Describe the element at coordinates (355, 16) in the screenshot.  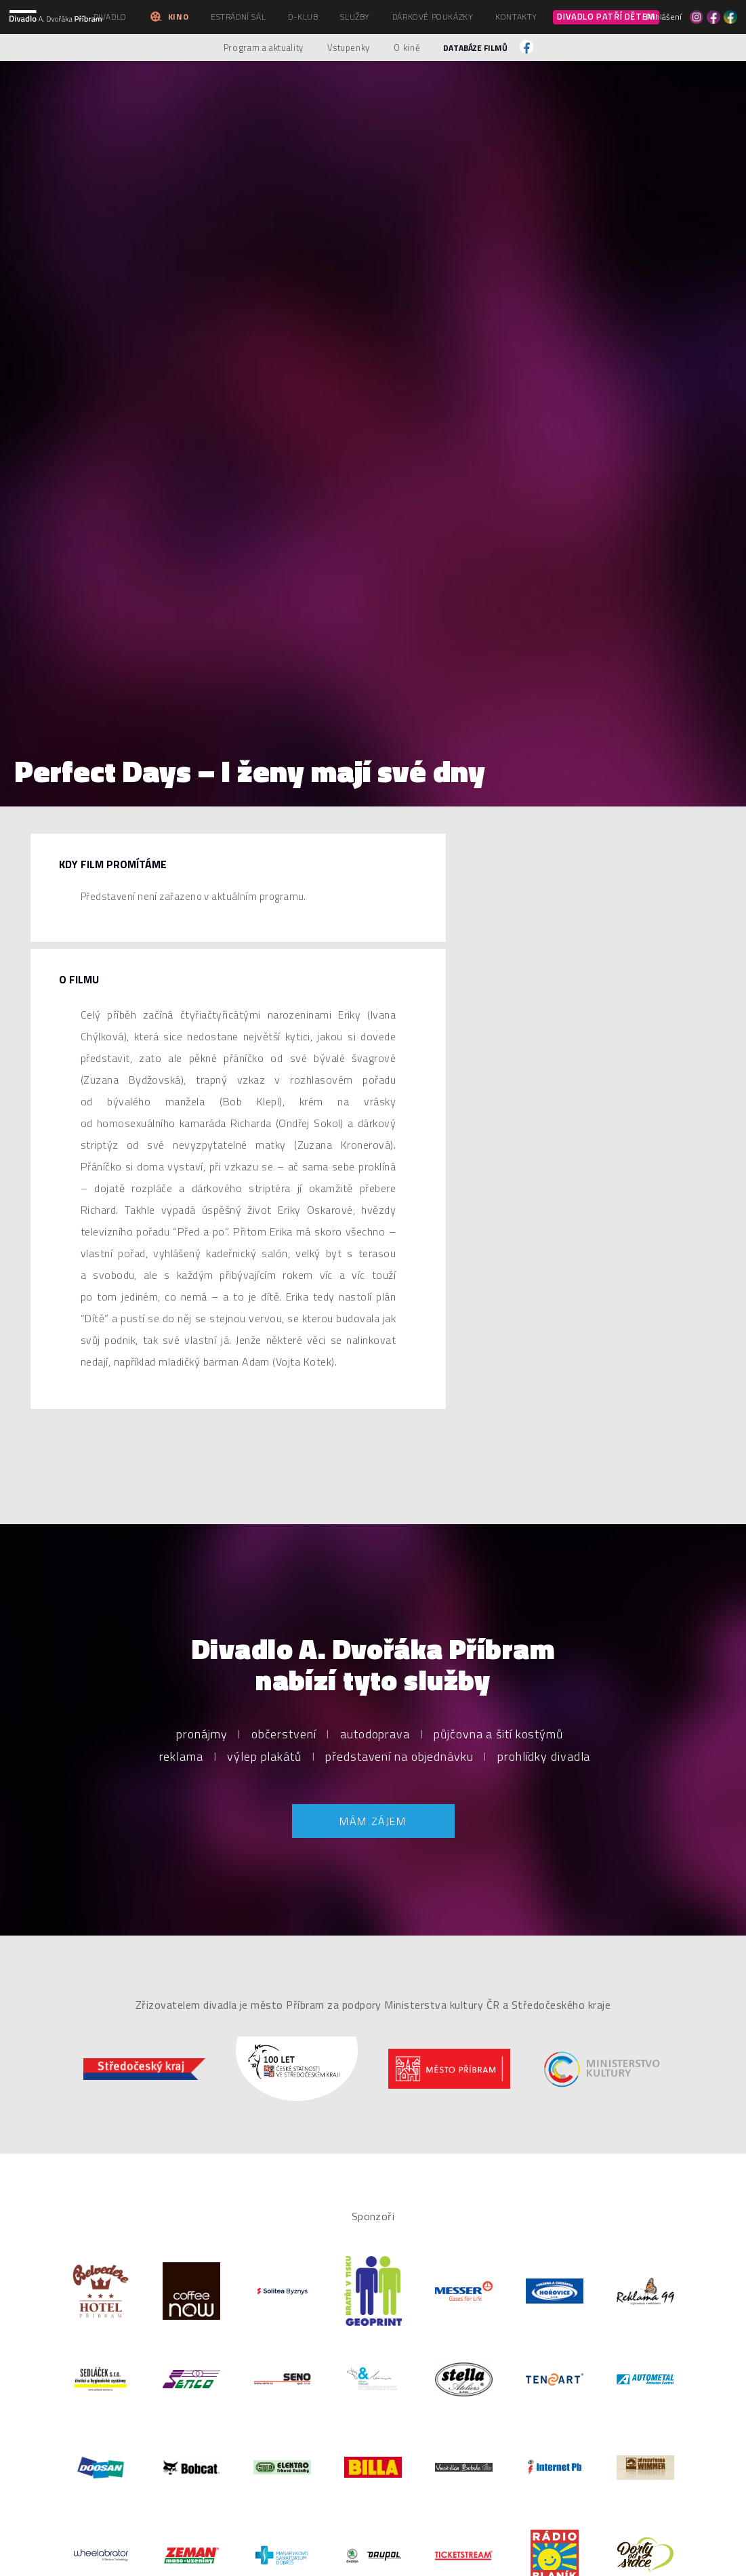
I see `Služby` at that location.